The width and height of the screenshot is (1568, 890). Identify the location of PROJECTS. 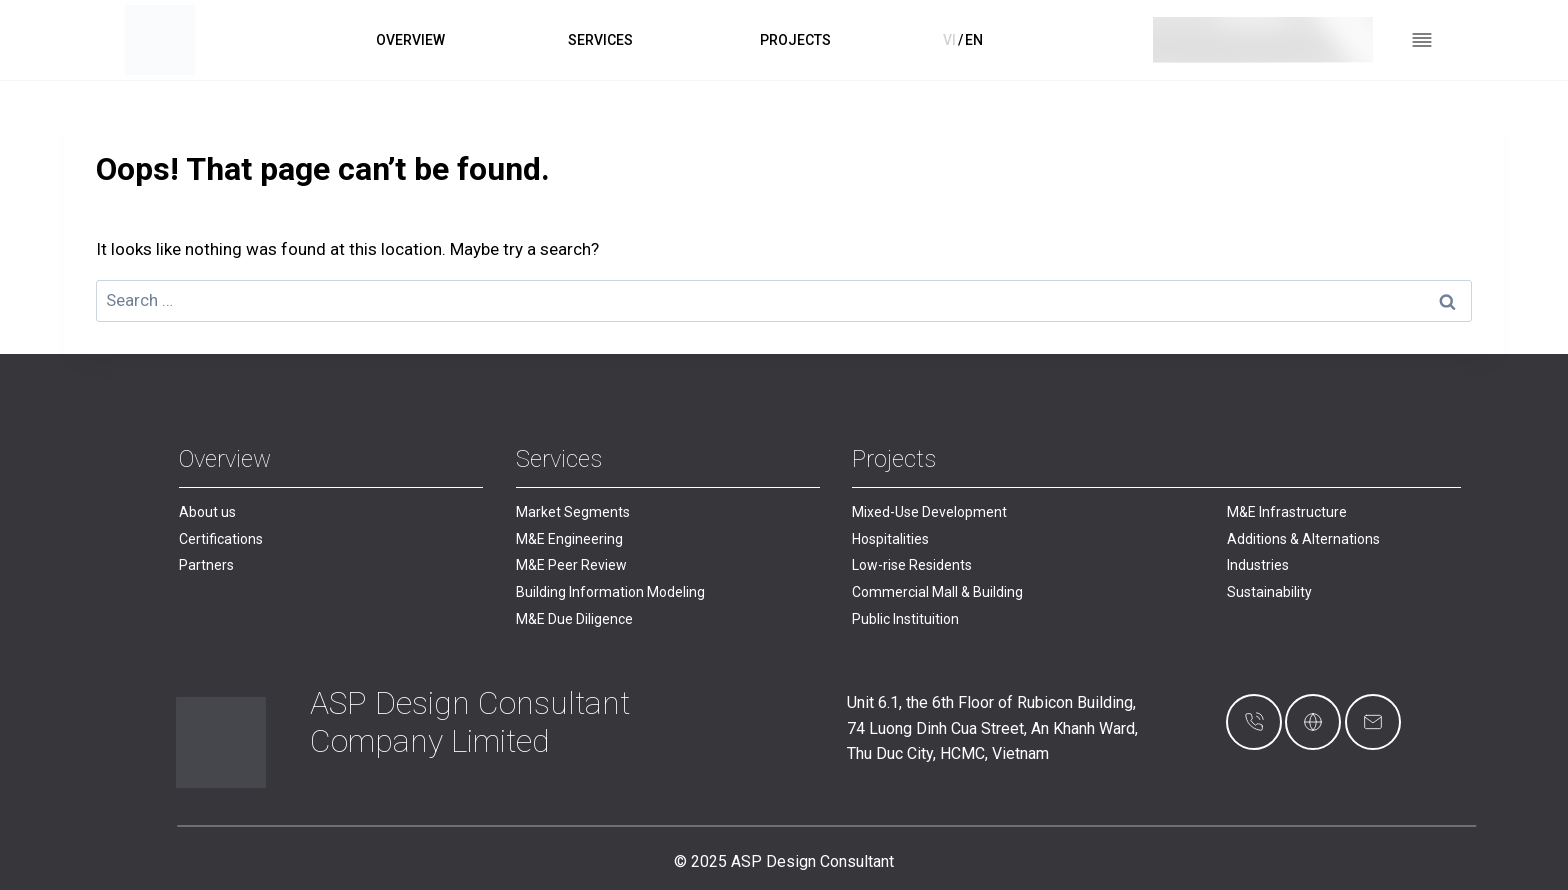
(795, 40).